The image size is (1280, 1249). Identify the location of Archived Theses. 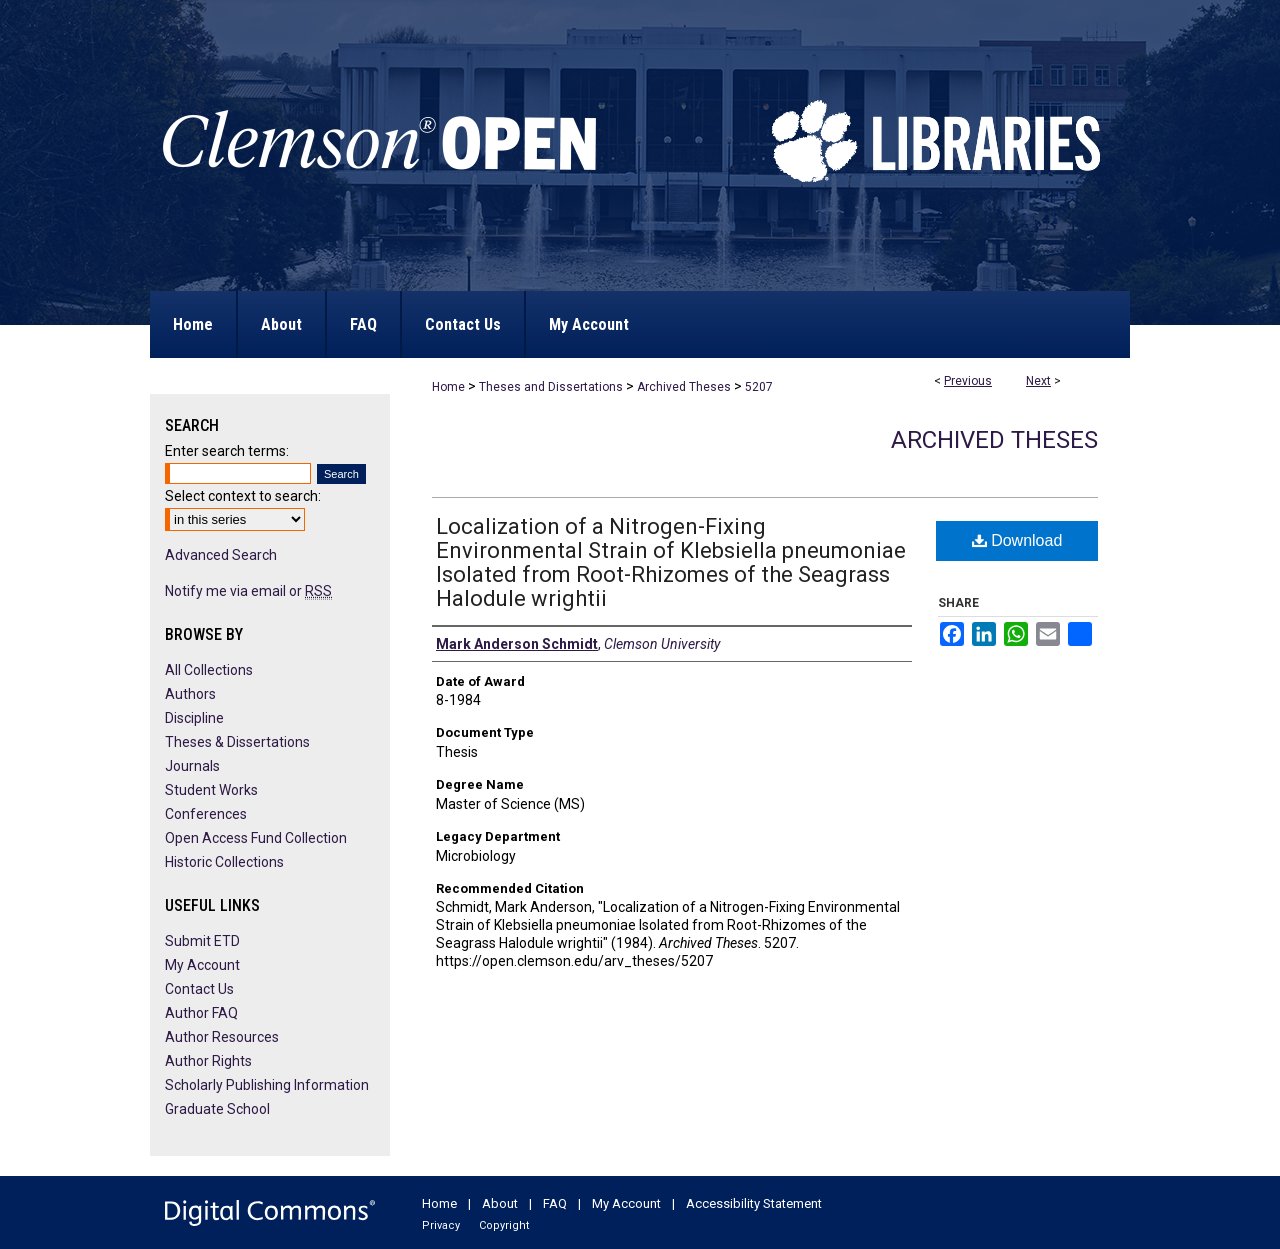
(684, 387).